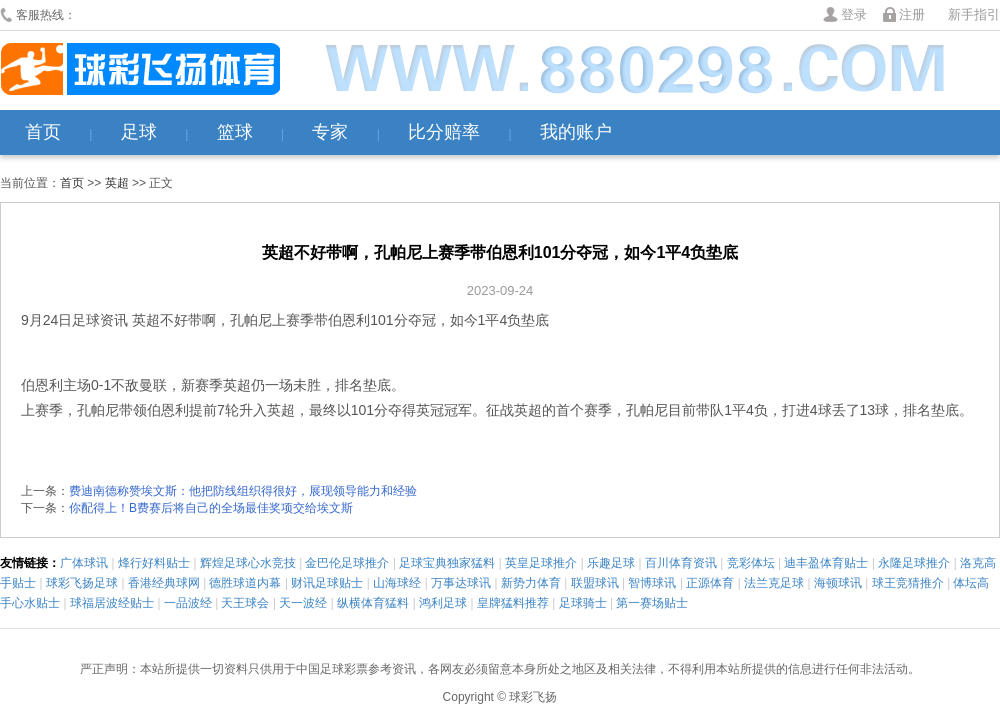 This screenshot has height=720, width=1000. I want to click on 智博球讯, so click(652, 583).